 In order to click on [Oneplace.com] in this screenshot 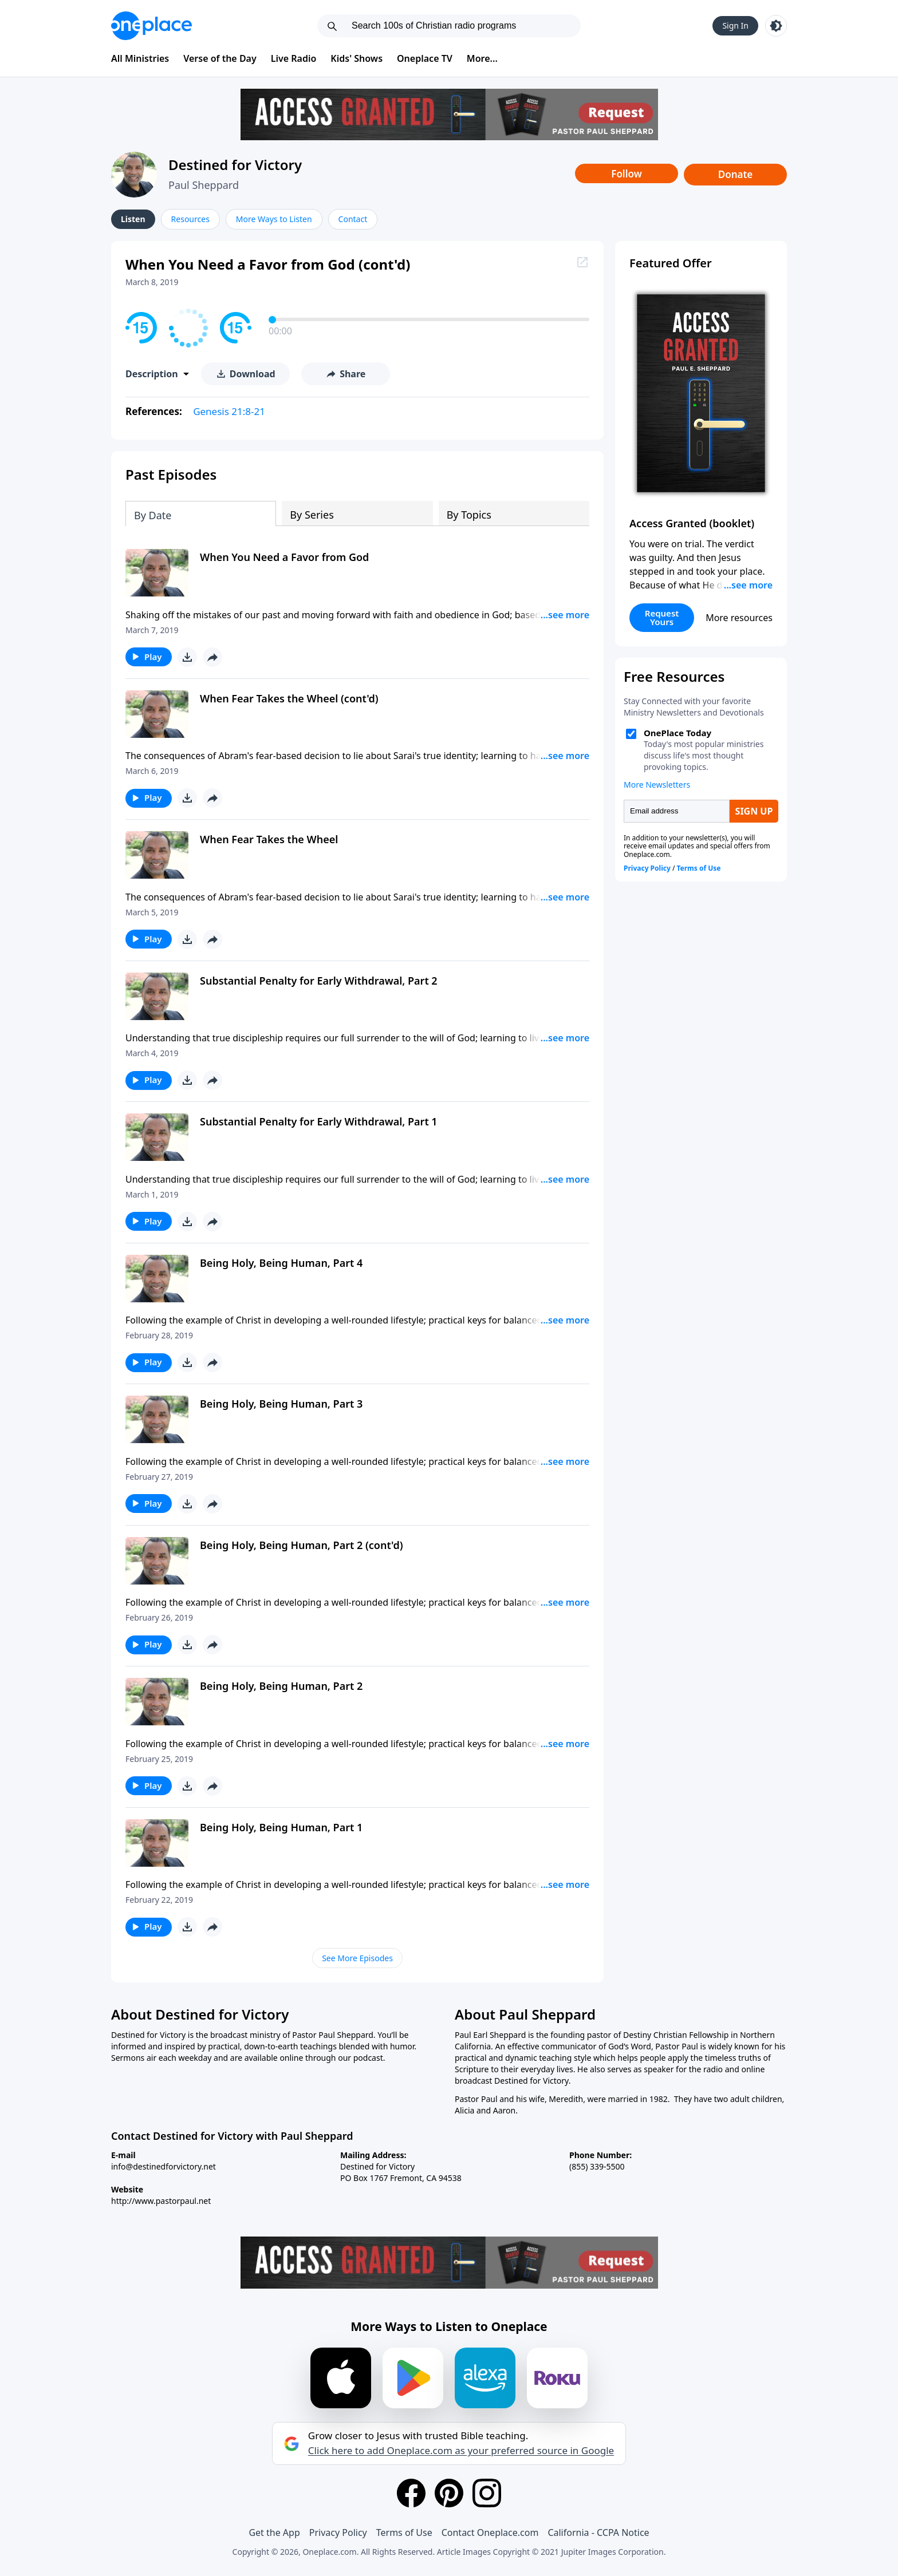, I will do `click(151, 25)`.